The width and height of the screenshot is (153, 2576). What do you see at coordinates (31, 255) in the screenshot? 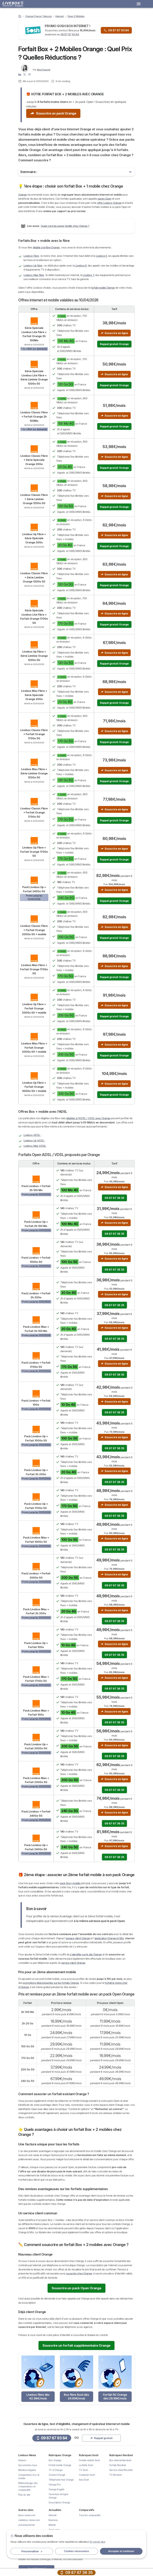
I see `Livebox Fibre` at bounding box center [31, 255].